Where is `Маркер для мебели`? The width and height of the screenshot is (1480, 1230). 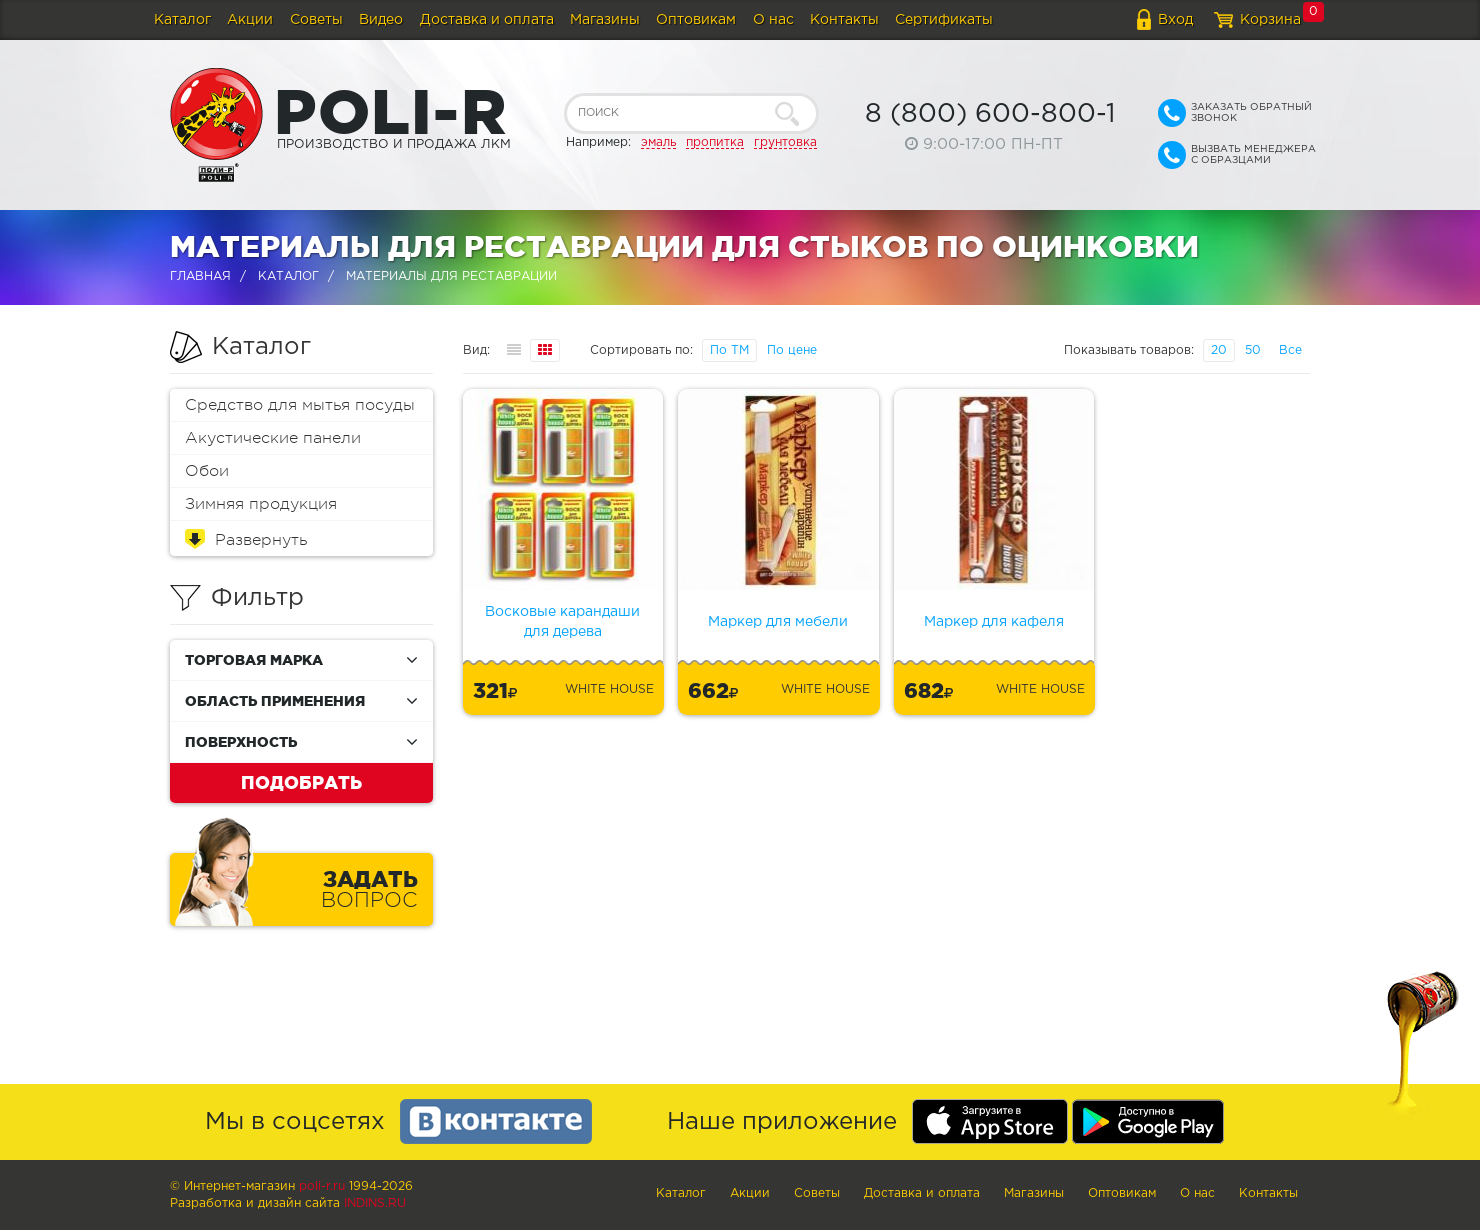 Маркер для мебели is located at coordinates (778, 622).